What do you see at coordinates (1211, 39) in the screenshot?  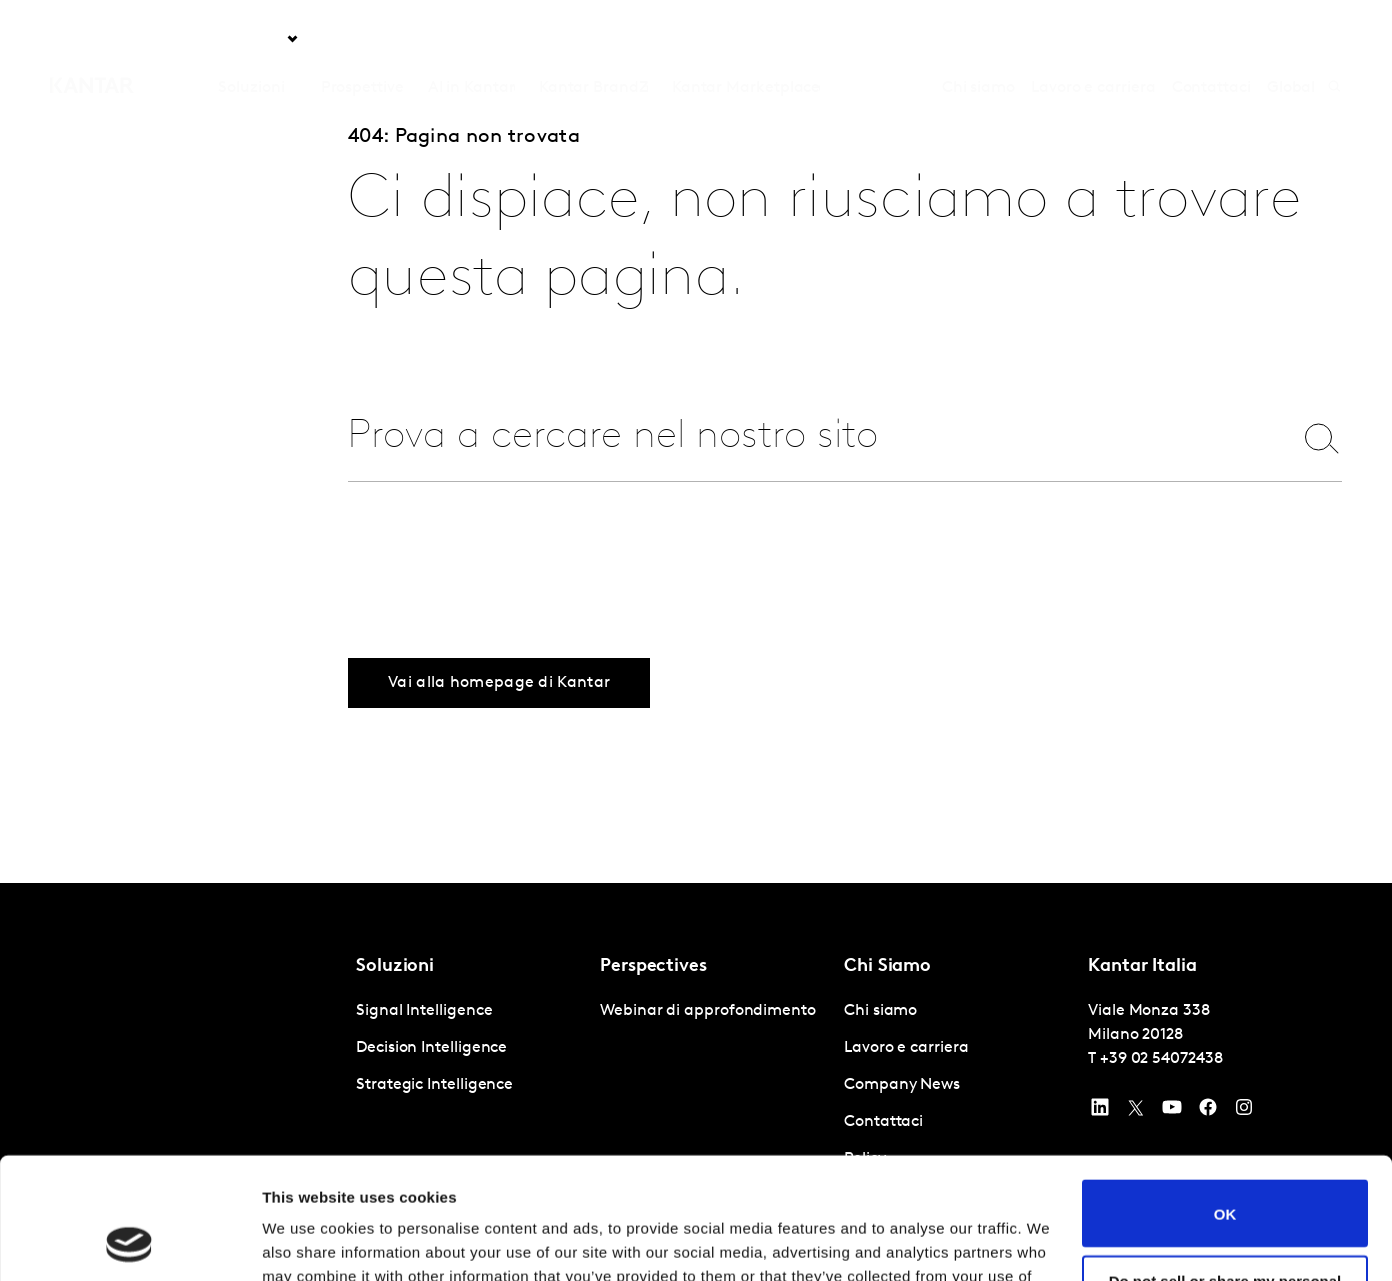 I see `Contattaci` at bounding box center [1211, 39].